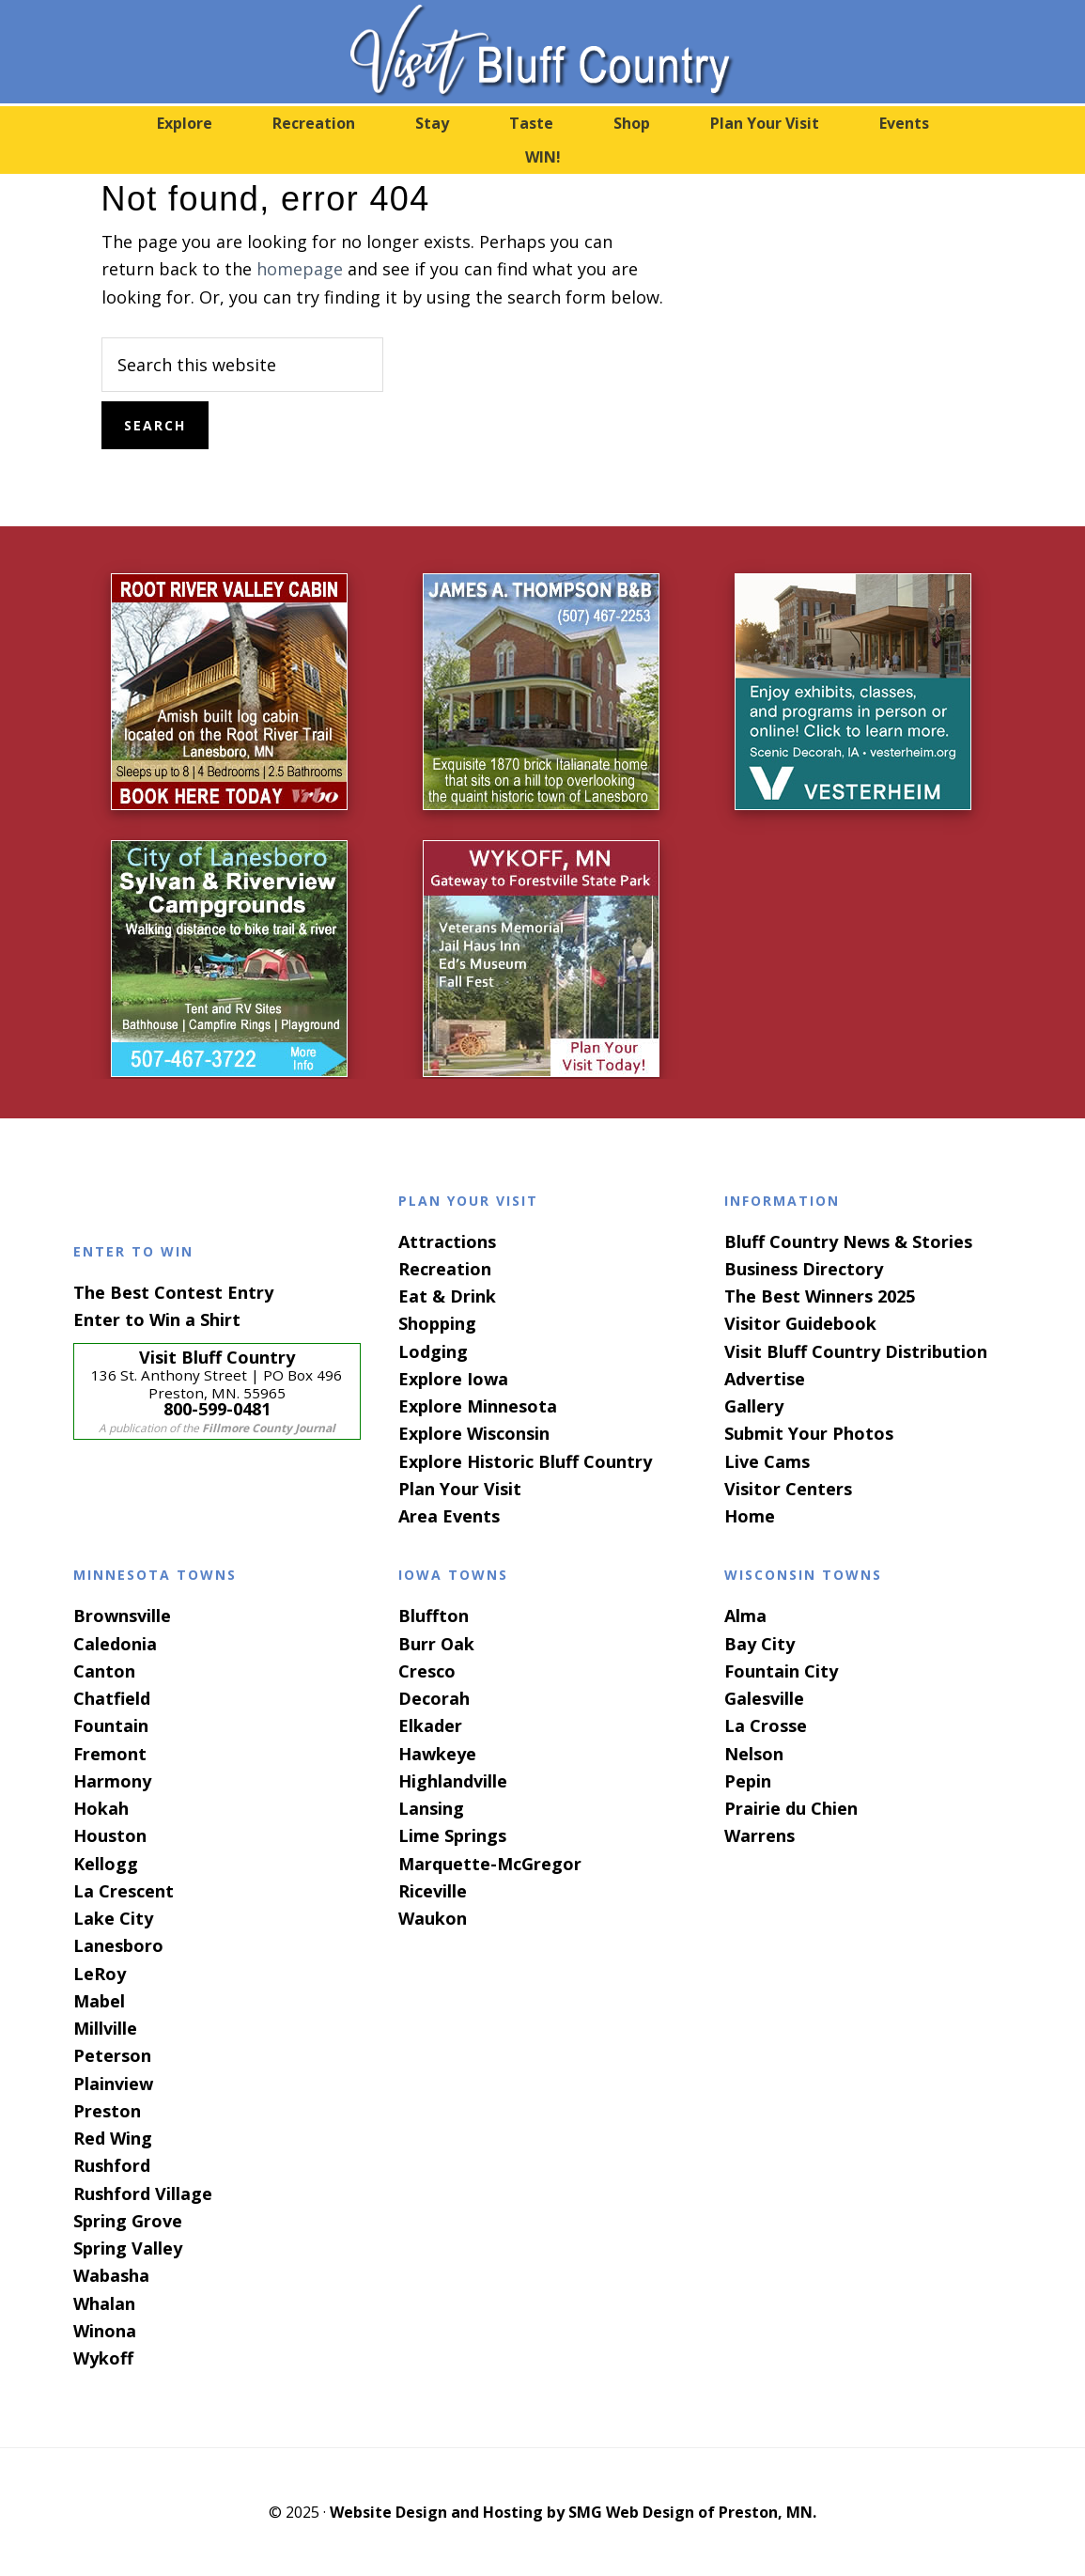 The width and height of the screenshot is (1085, 2576). I want to click on Lanesboro, so click(118, 1945).